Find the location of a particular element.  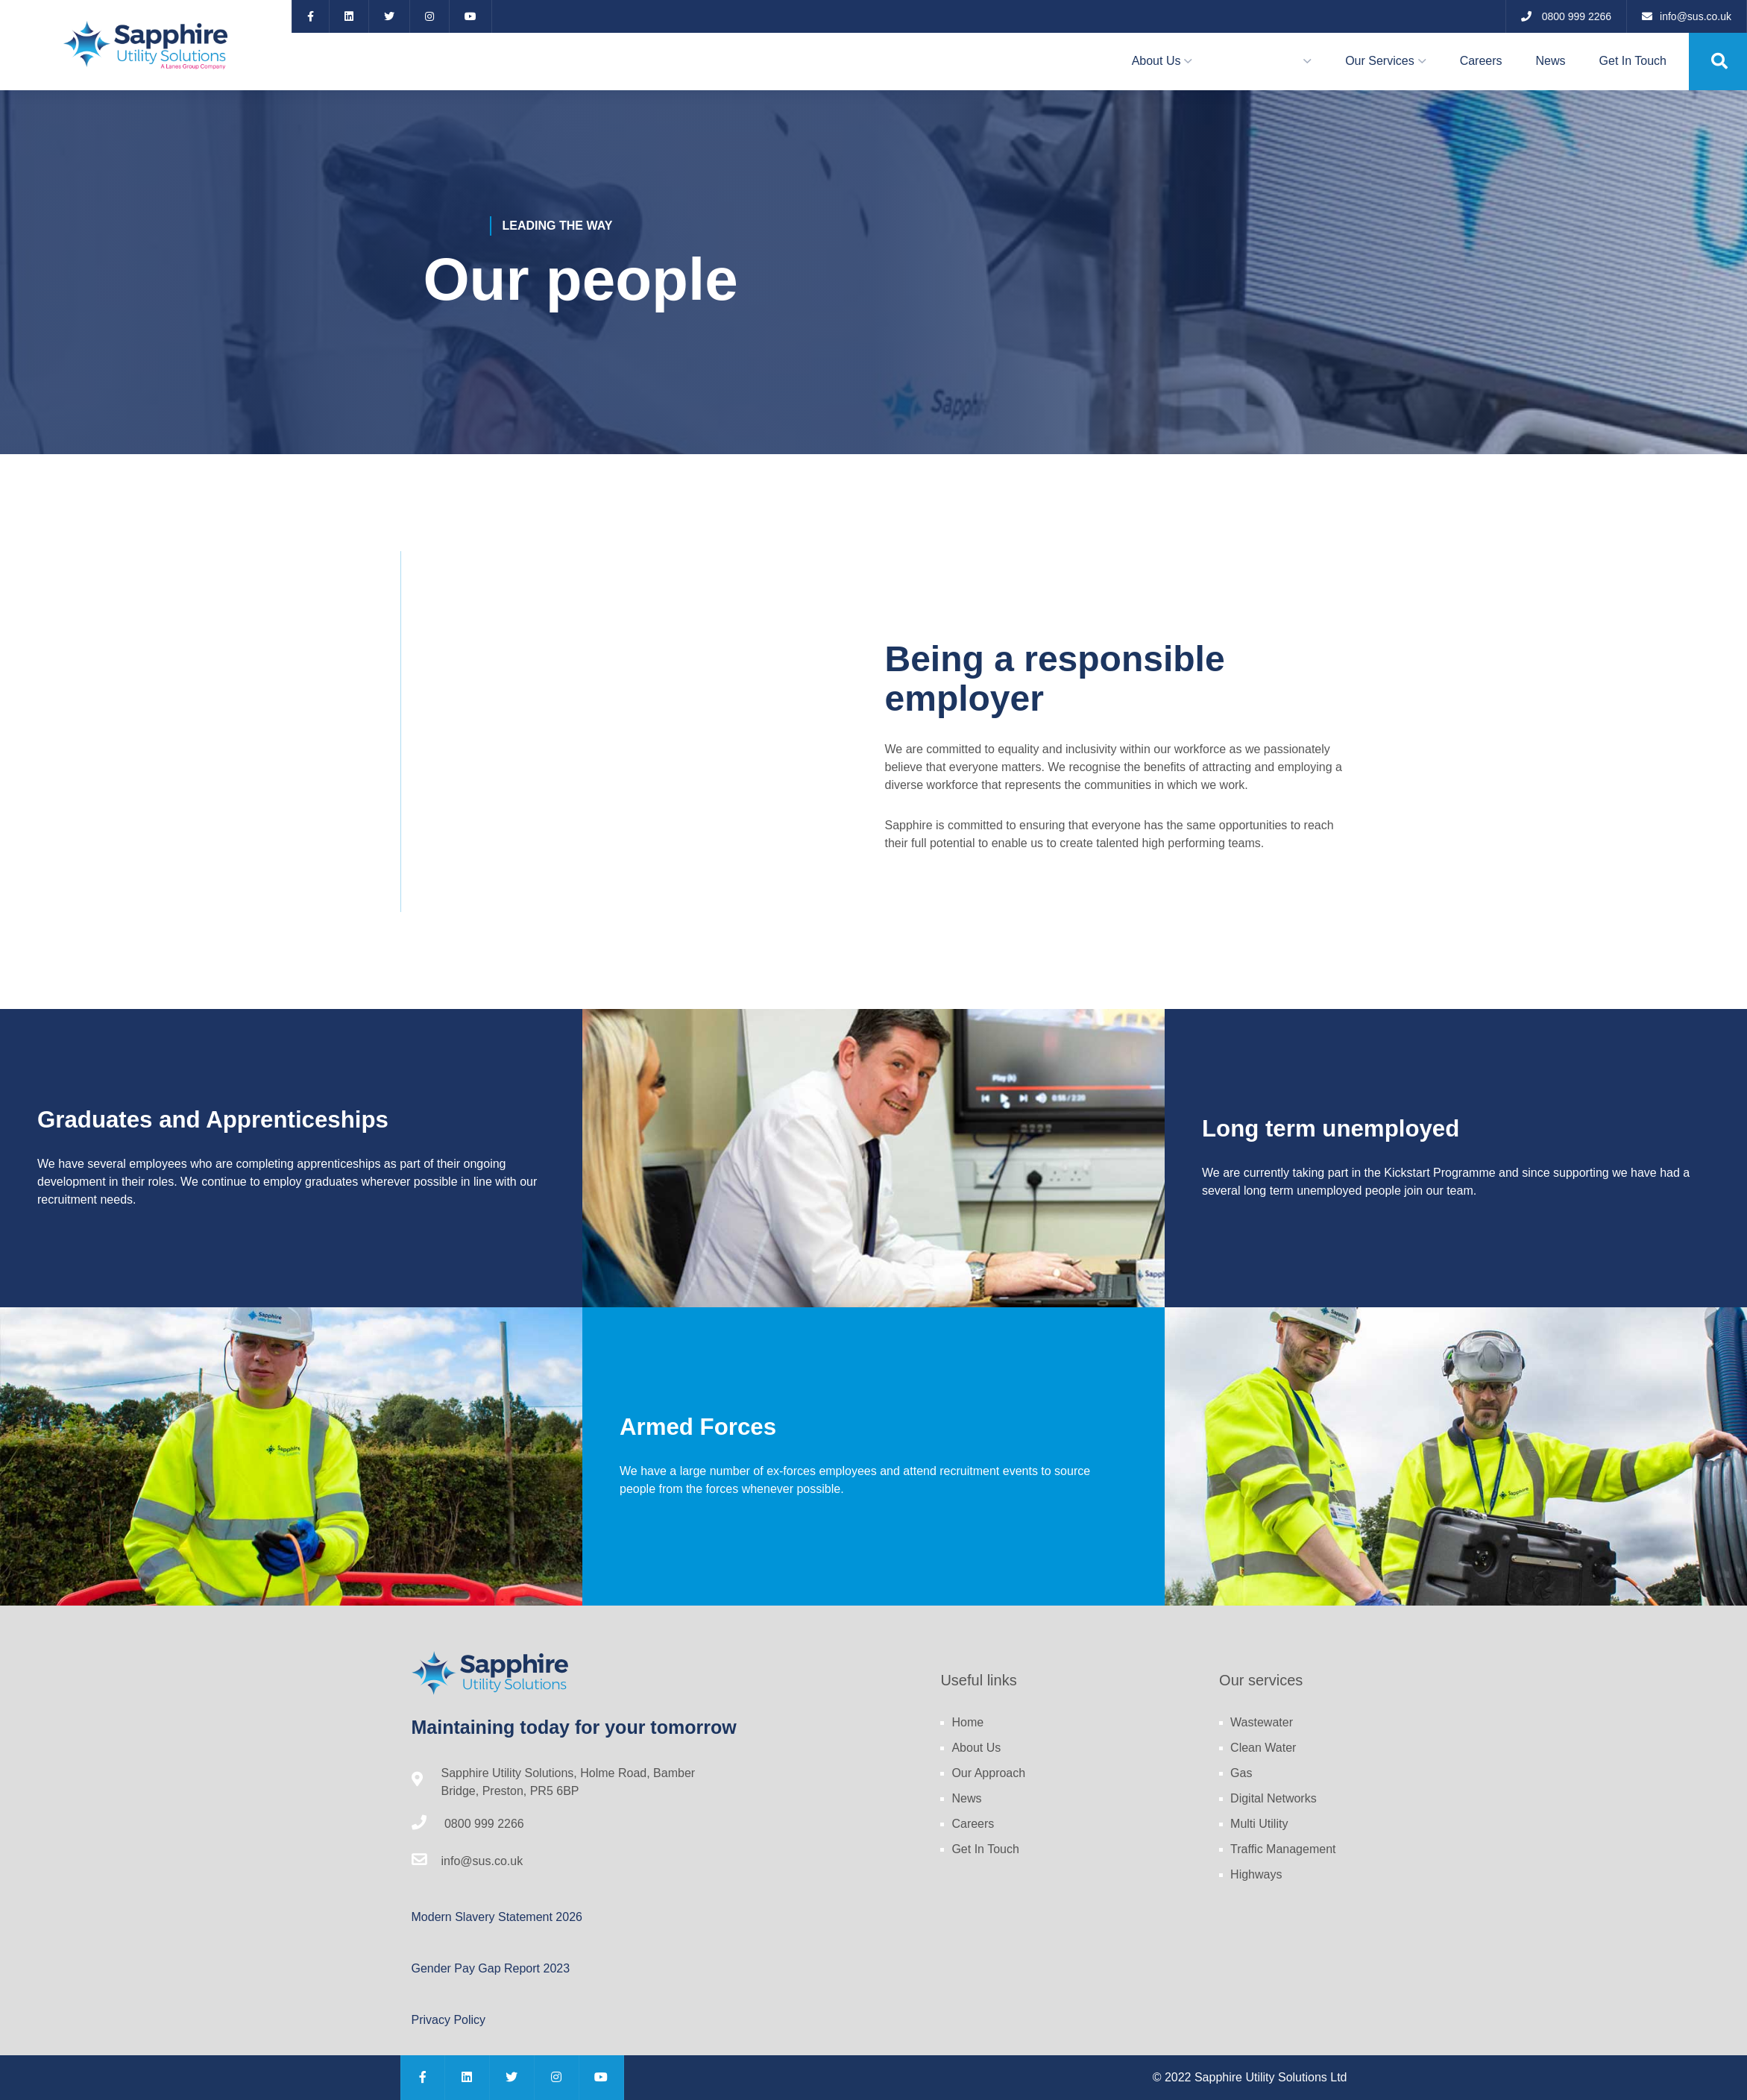

Wastewater is located at coordinates (1261, 1722).